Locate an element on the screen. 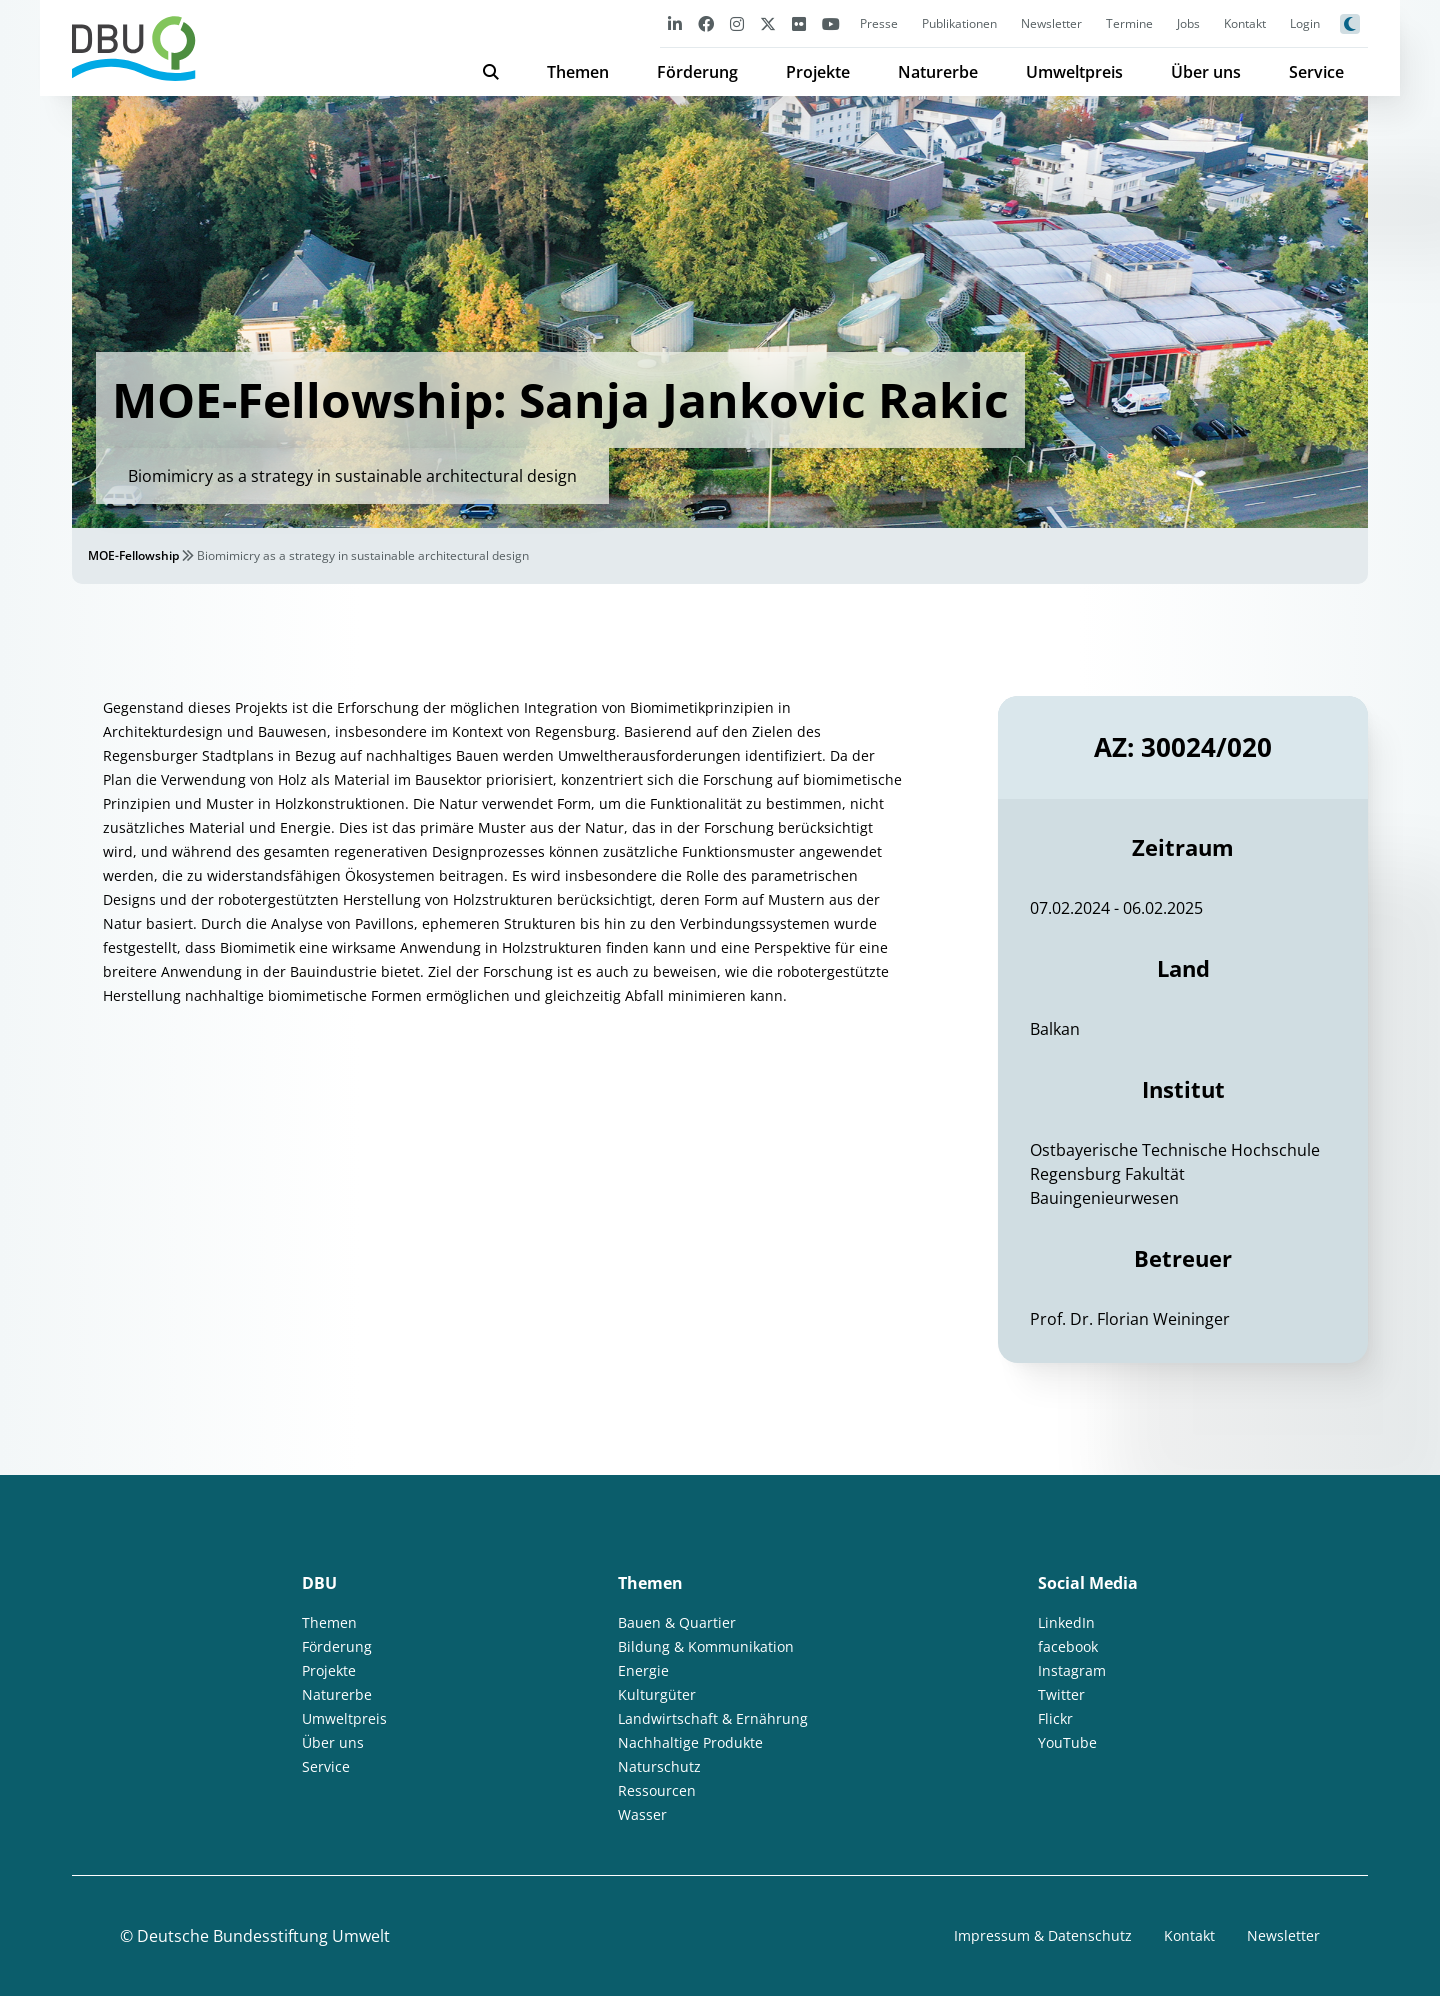 Image resolution: width=1440 pixels, height=1996 pixels. Twitter is located at coordinates (1061, 1694).